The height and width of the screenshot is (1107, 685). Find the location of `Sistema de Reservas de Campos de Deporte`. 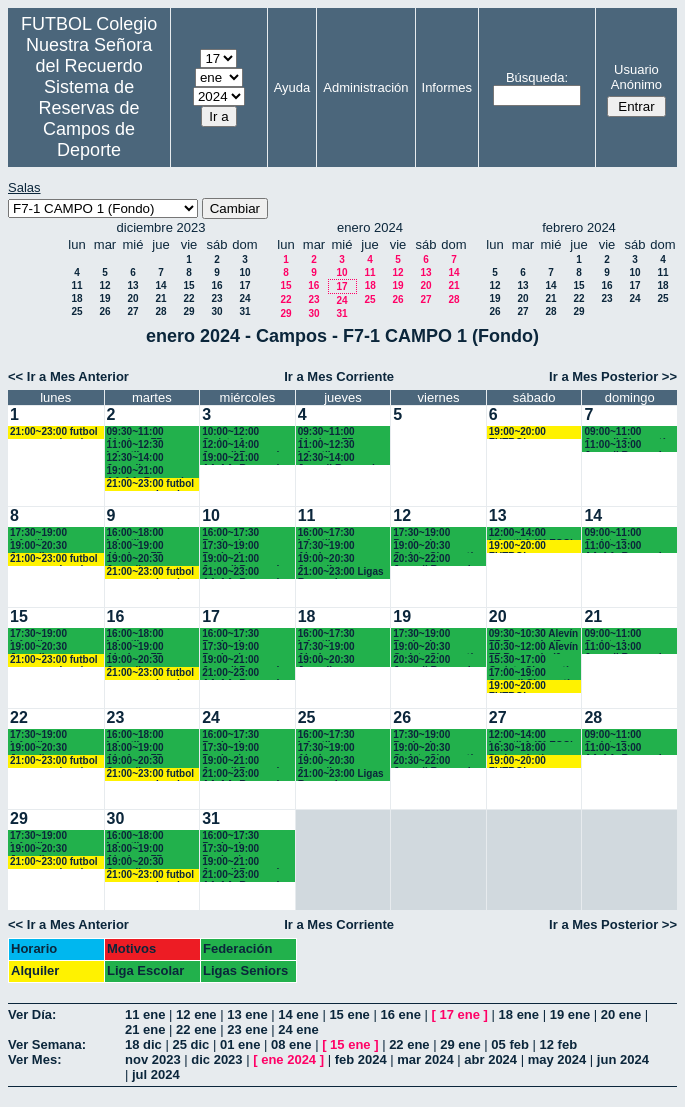

Sistema de Reservas de Campos de Deporte is located at coordinates (89, 118).